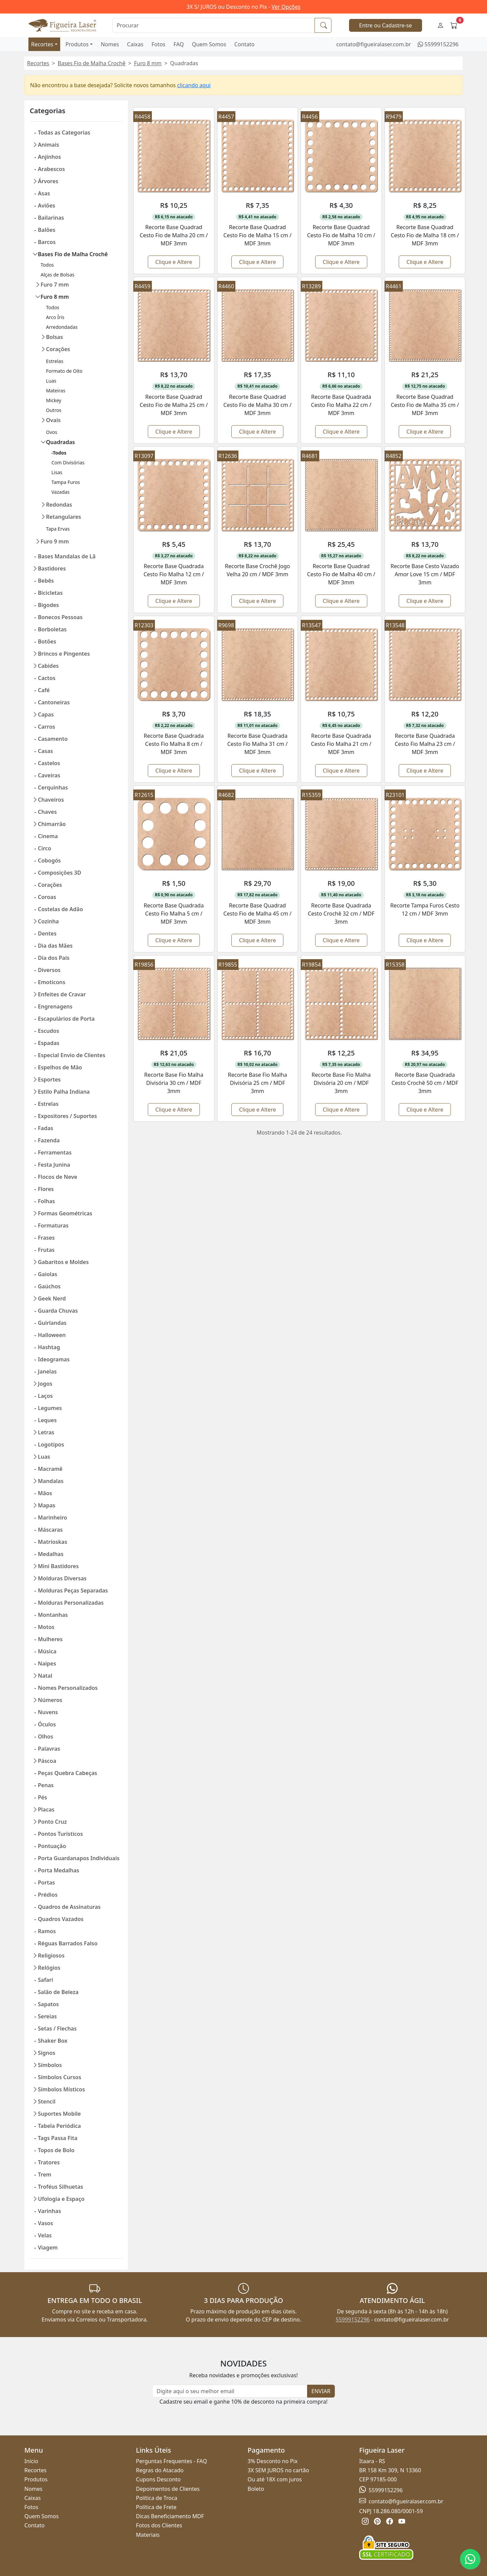 Image resolution: width=487 pixels, height=2576 pixels. Describe the element at coordinates (92, 63) in the screenshot. I see `Bases Fio de Malha Crochê` at that location.